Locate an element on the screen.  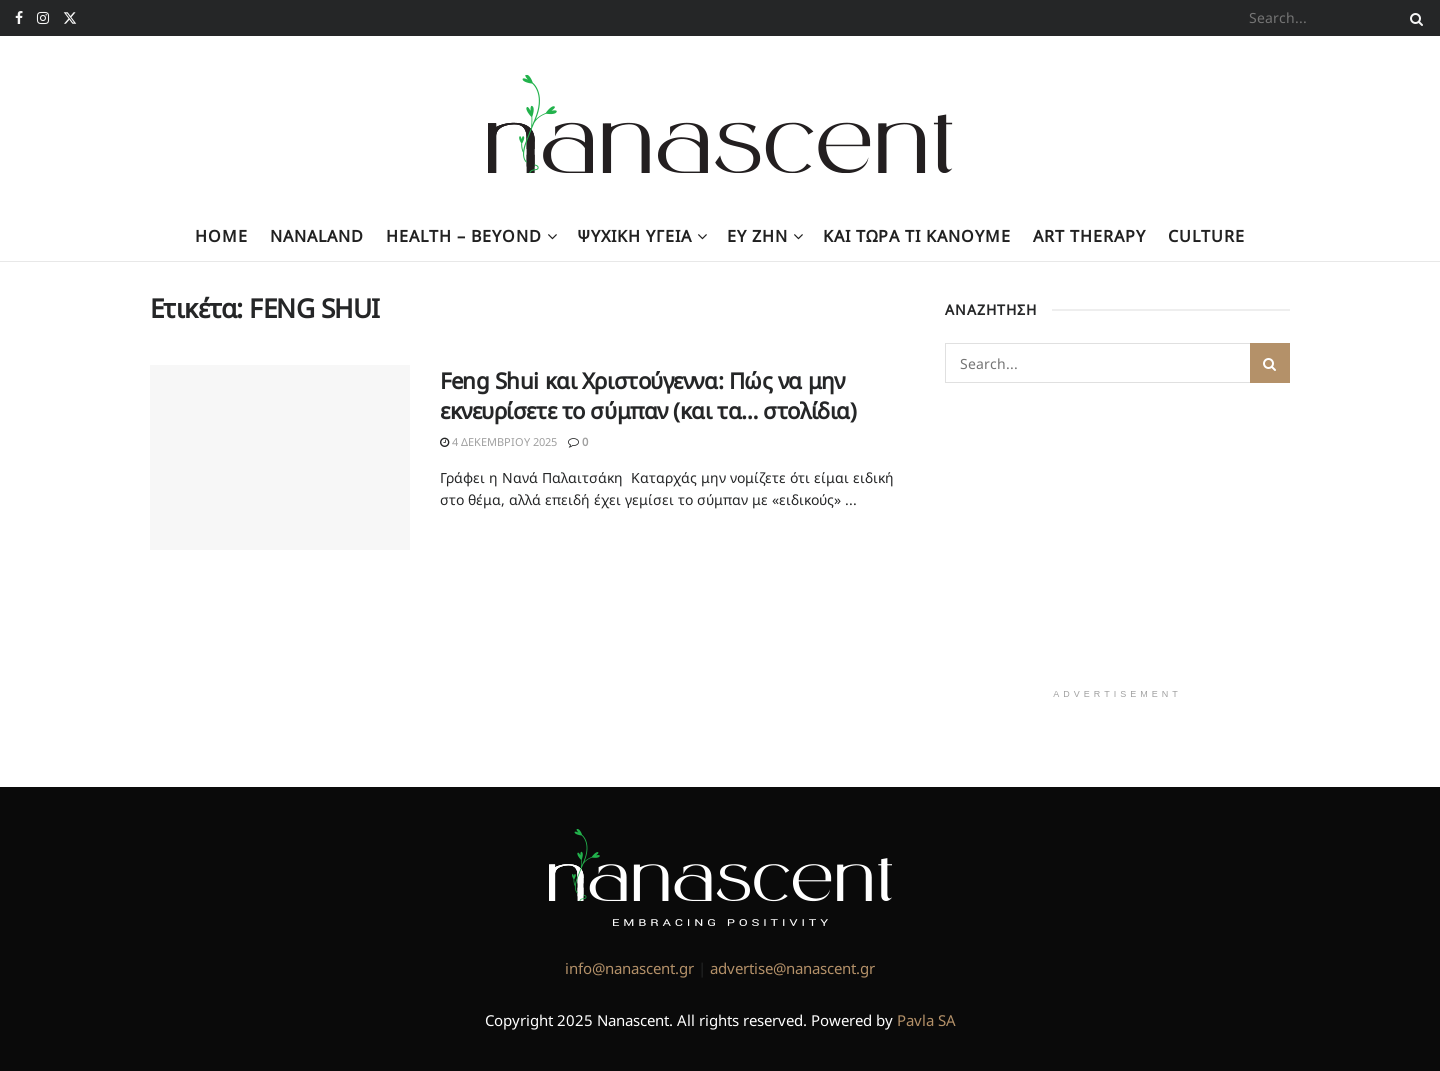
Kαι τώρα τι κάνουμε is located at coordinates (917, 236).